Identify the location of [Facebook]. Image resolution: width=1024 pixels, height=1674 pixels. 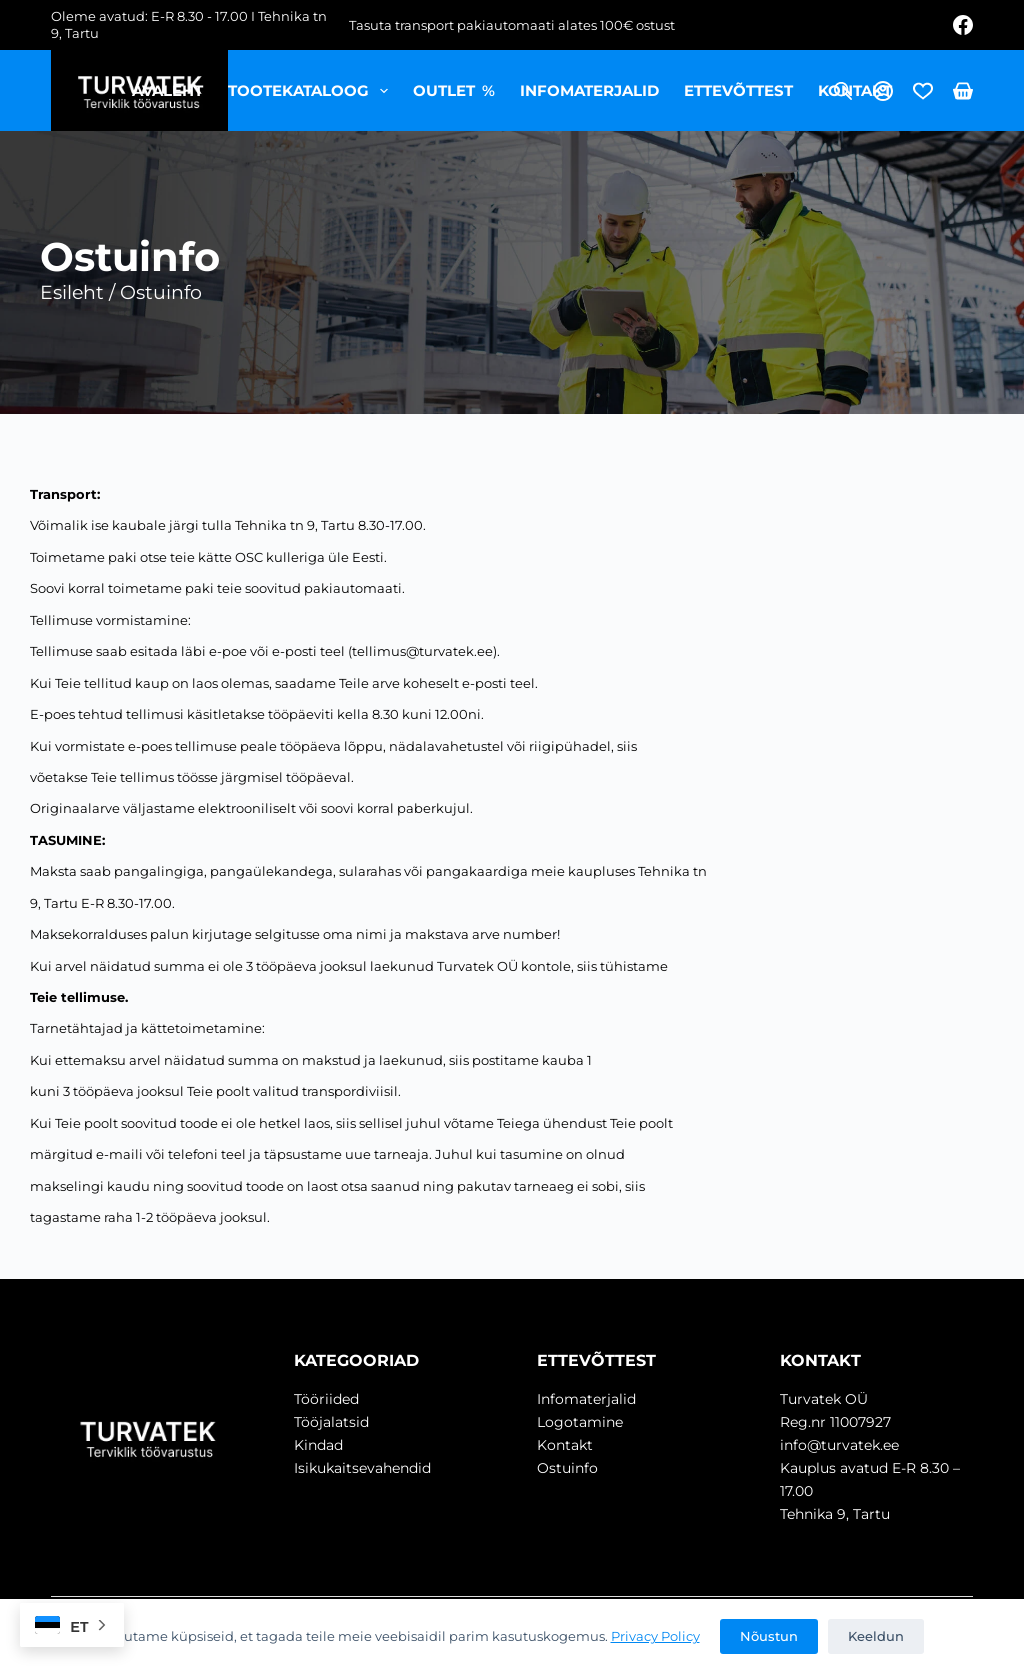
(963, 25).